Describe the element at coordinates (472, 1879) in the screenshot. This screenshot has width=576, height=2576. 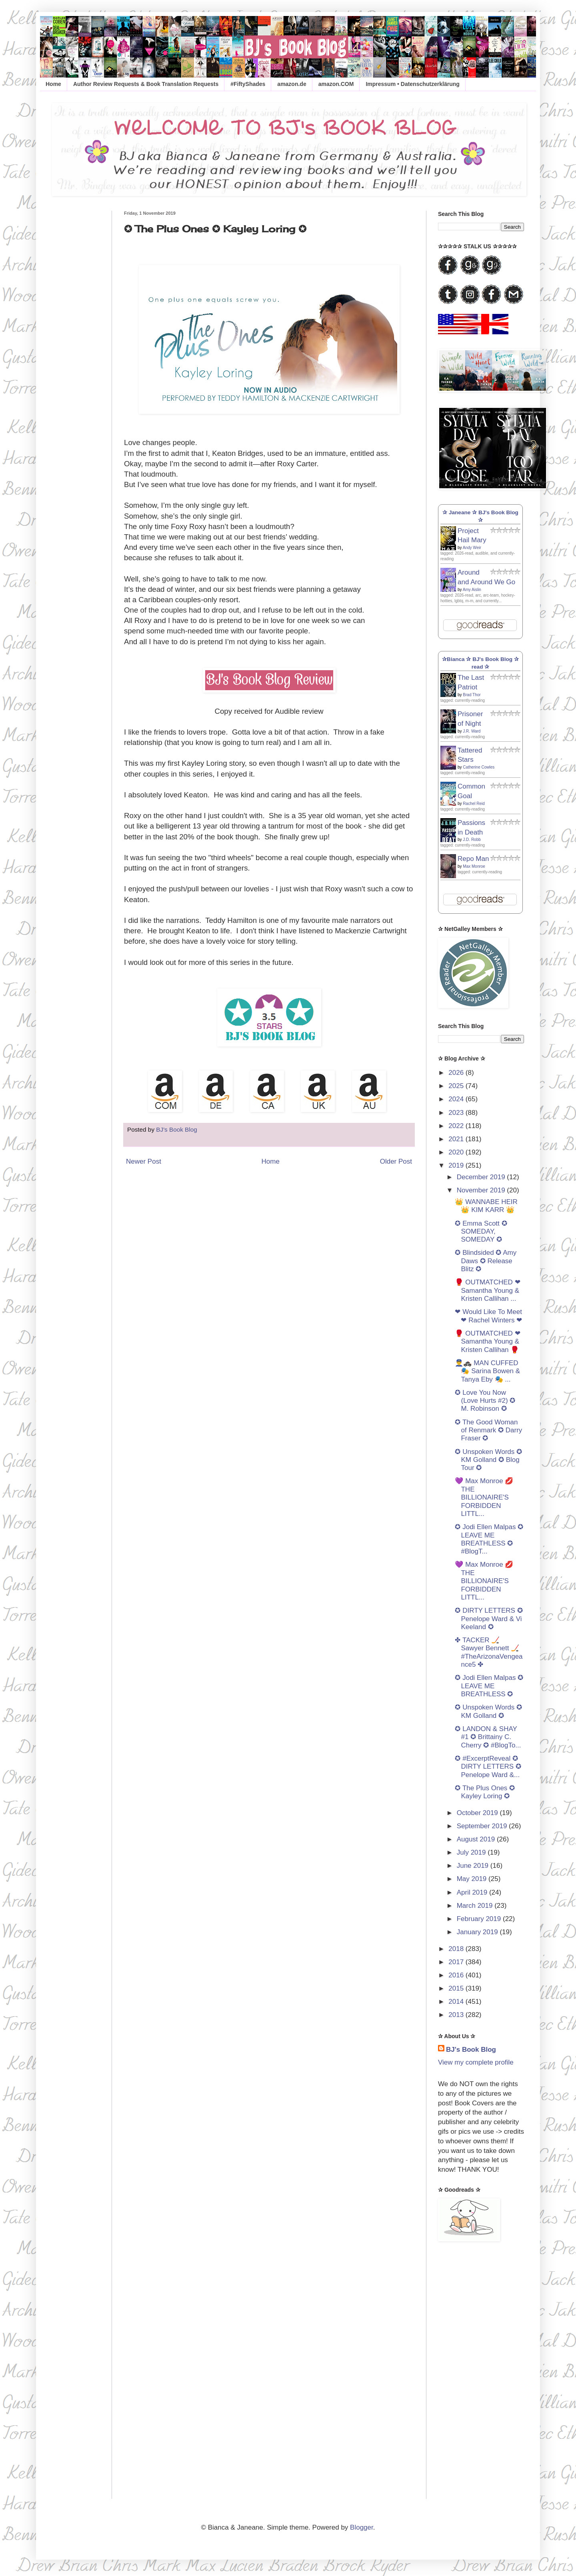
I see `May 2019` at that location.